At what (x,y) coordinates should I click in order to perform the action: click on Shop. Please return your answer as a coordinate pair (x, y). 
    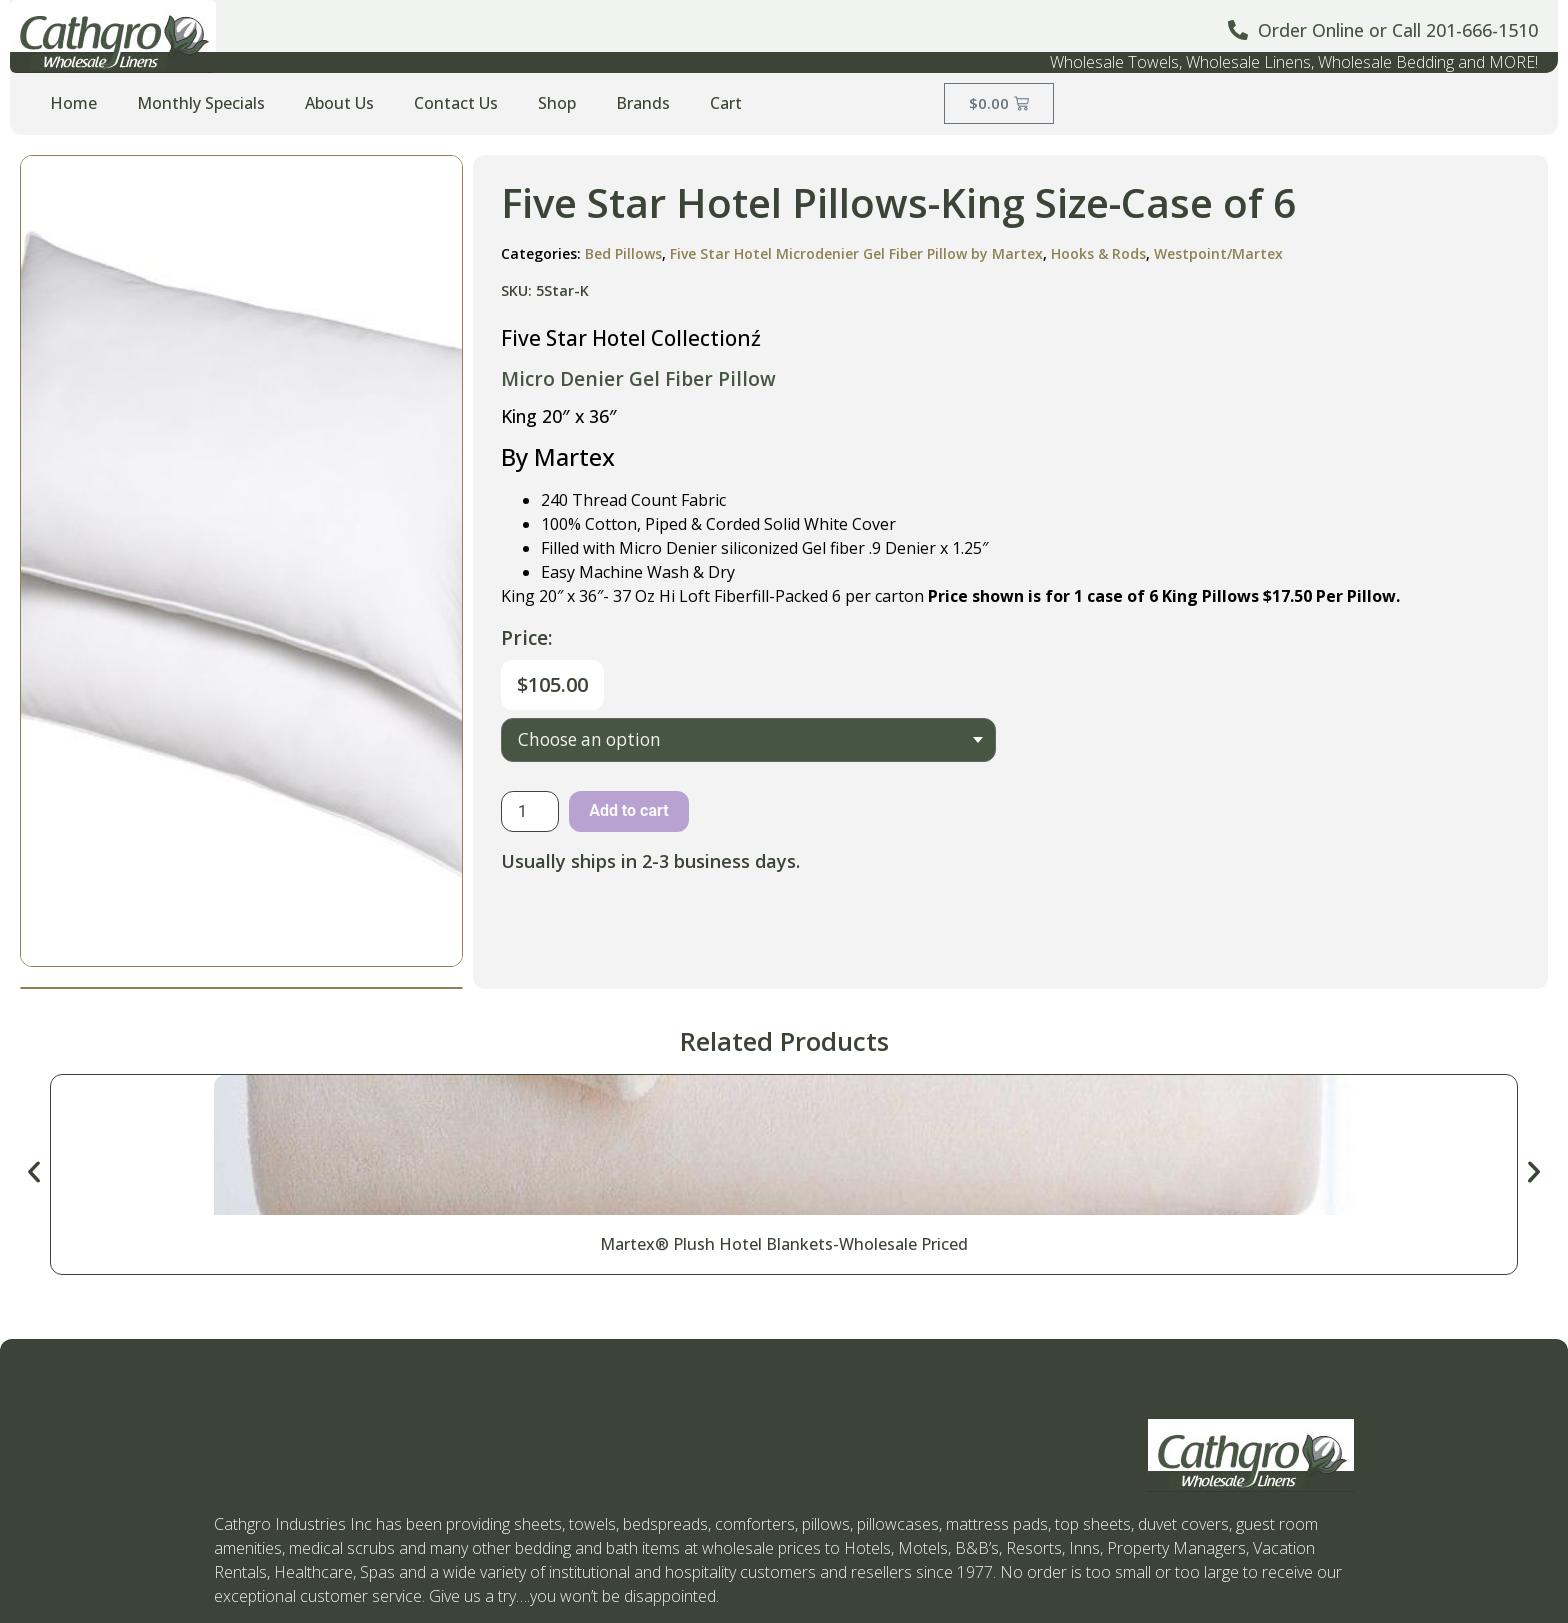
    Looking at the image, I should click on (557, 103).